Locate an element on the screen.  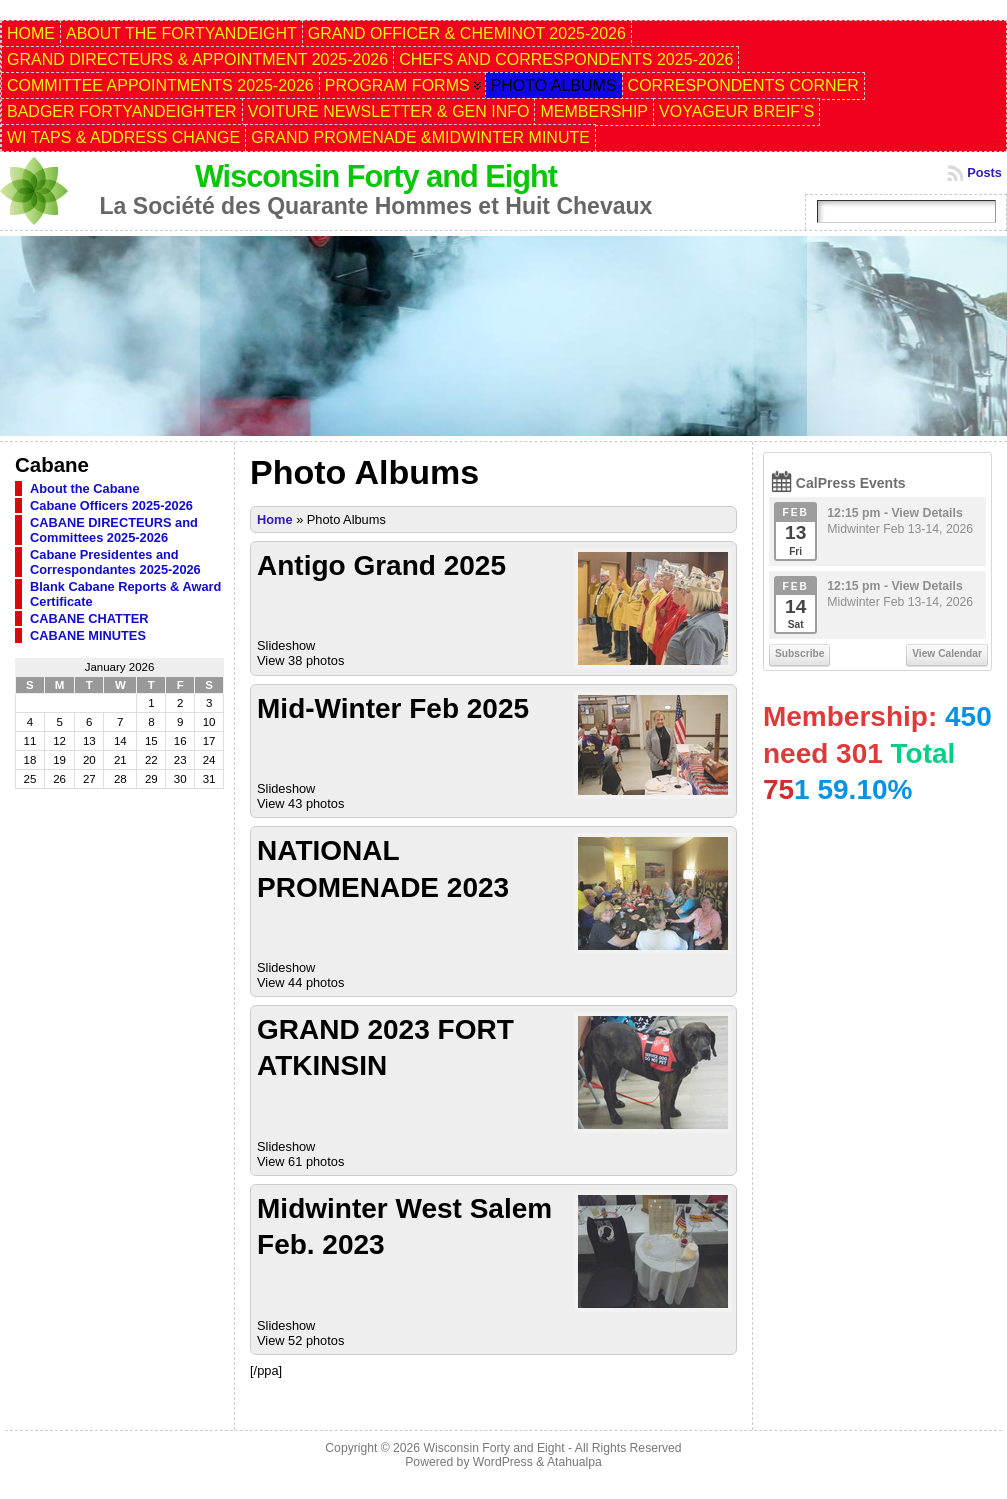
View 38 photos is located at coordinates (300, 660).